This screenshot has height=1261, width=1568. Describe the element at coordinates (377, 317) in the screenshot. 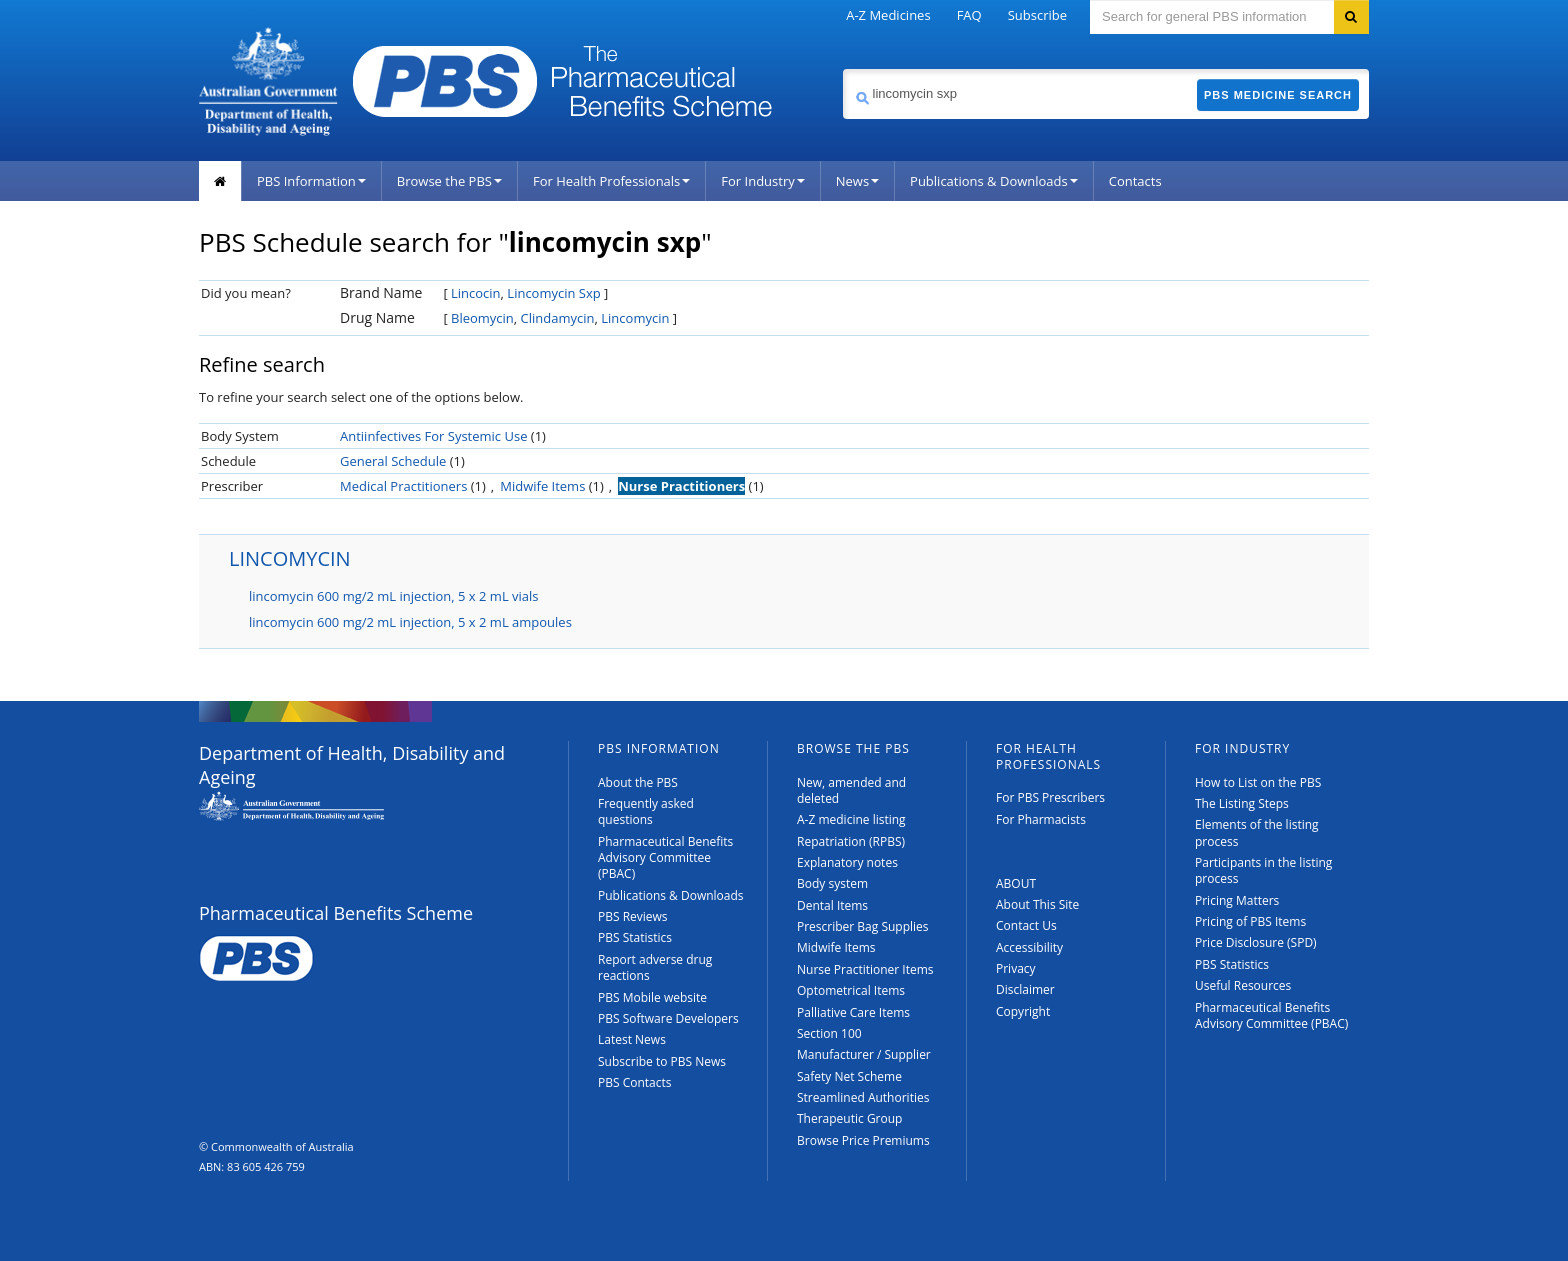

I see `Drug Name` at that location.